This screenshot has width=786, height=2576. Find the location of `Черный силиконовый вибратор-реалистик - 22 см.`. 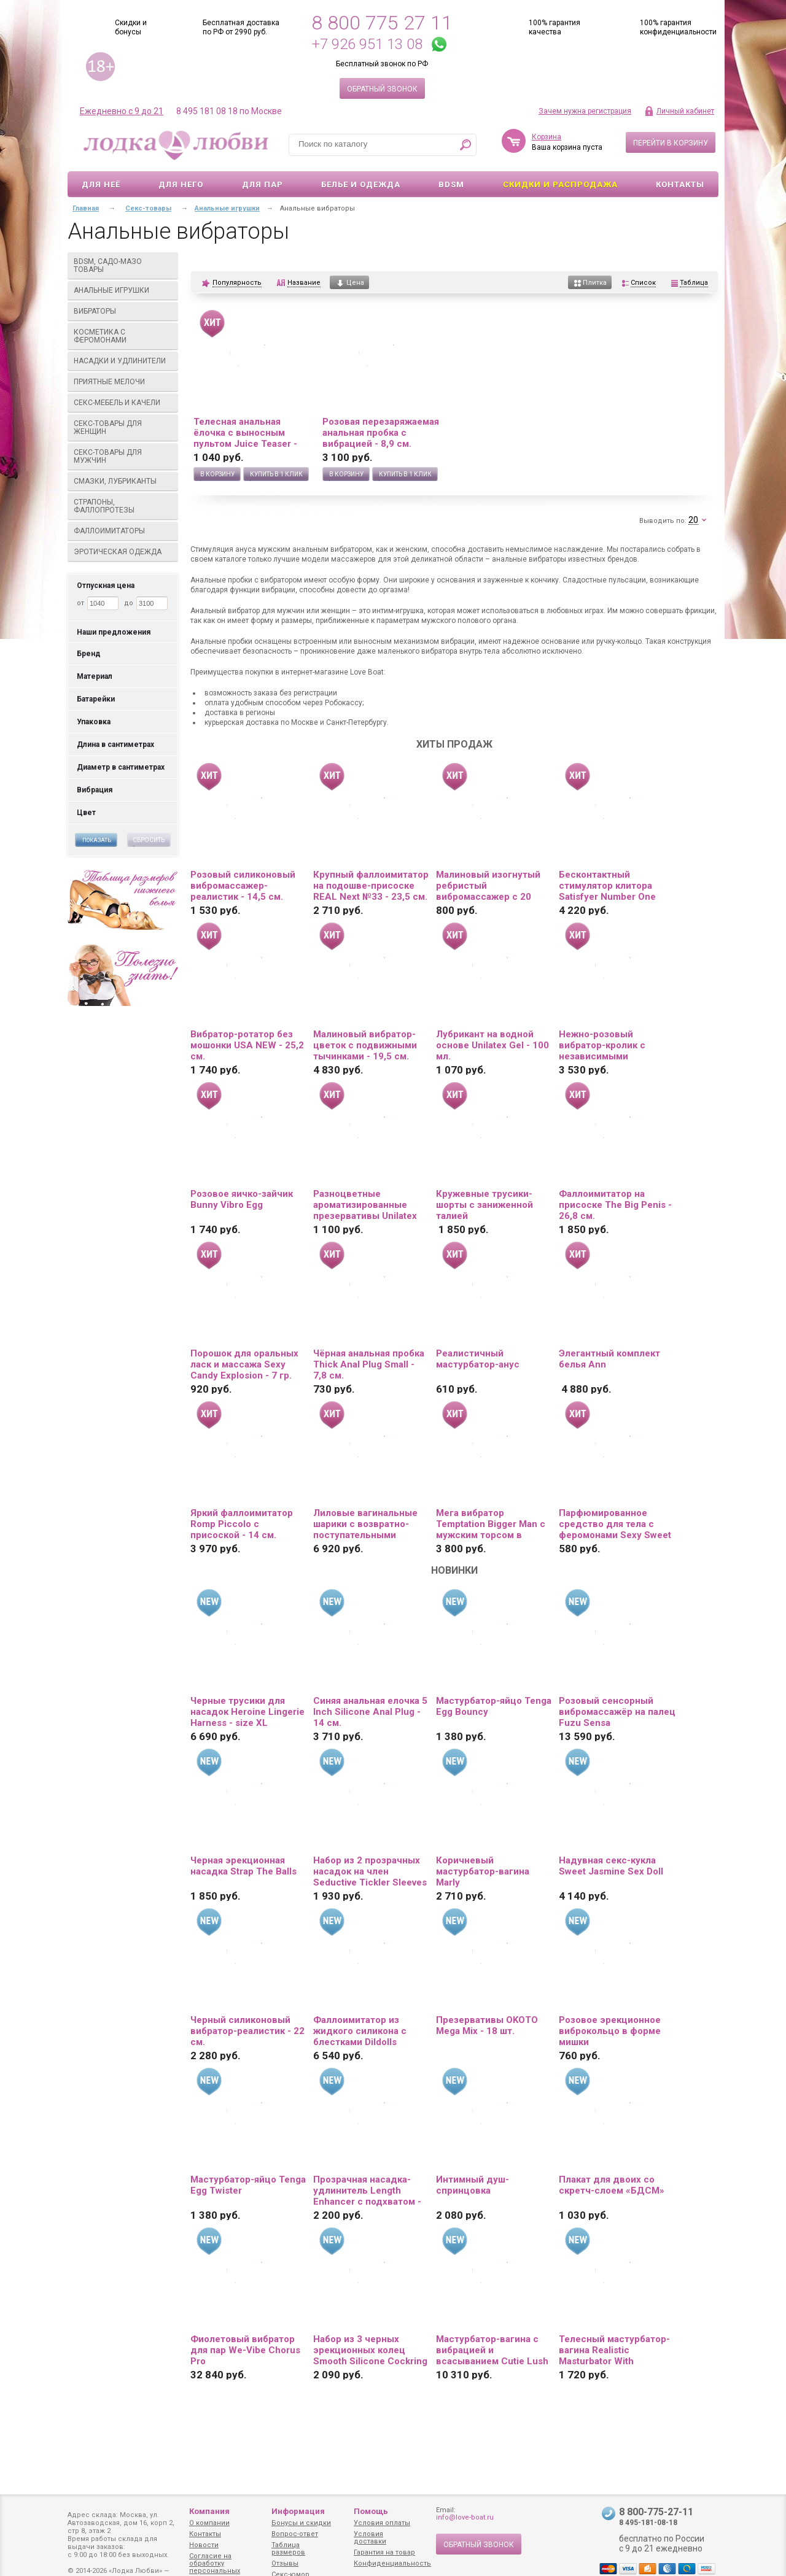

Черный силиконовый вибратор-реалистик - 22 см. is located at coordinates (247, 2031).